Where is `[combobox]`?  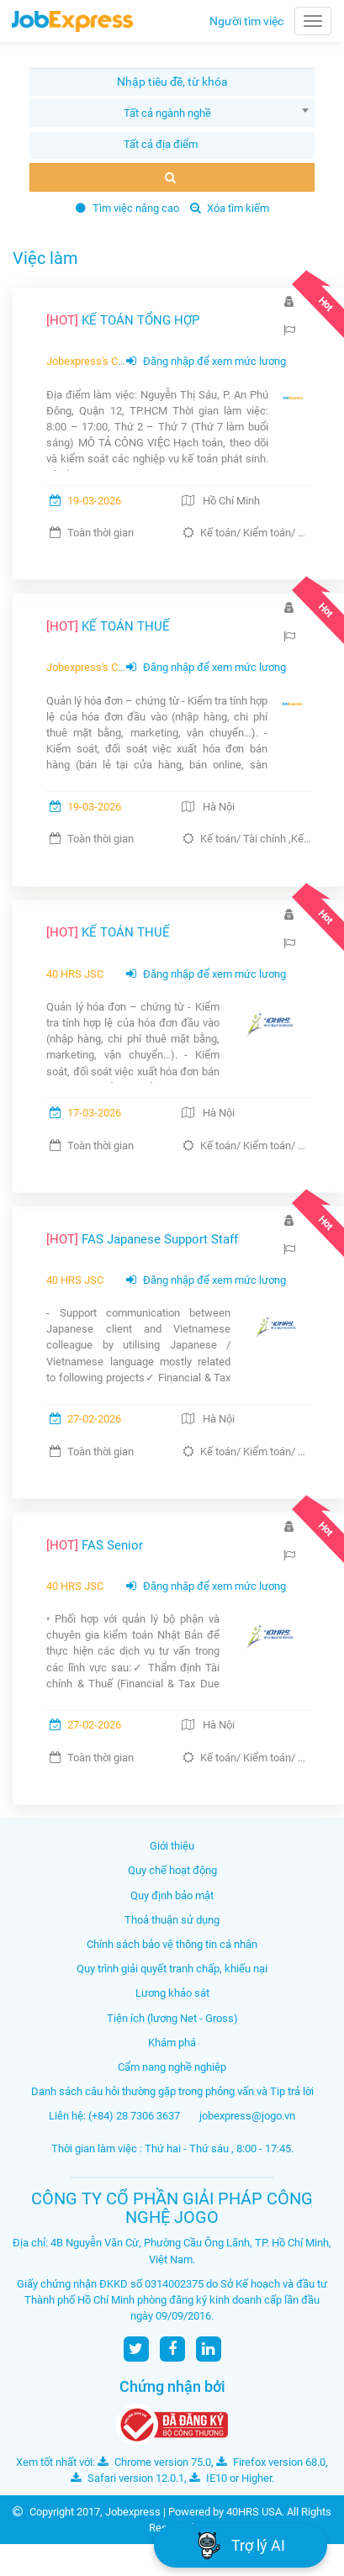
[combobox] is located at coordinates (172, 112).